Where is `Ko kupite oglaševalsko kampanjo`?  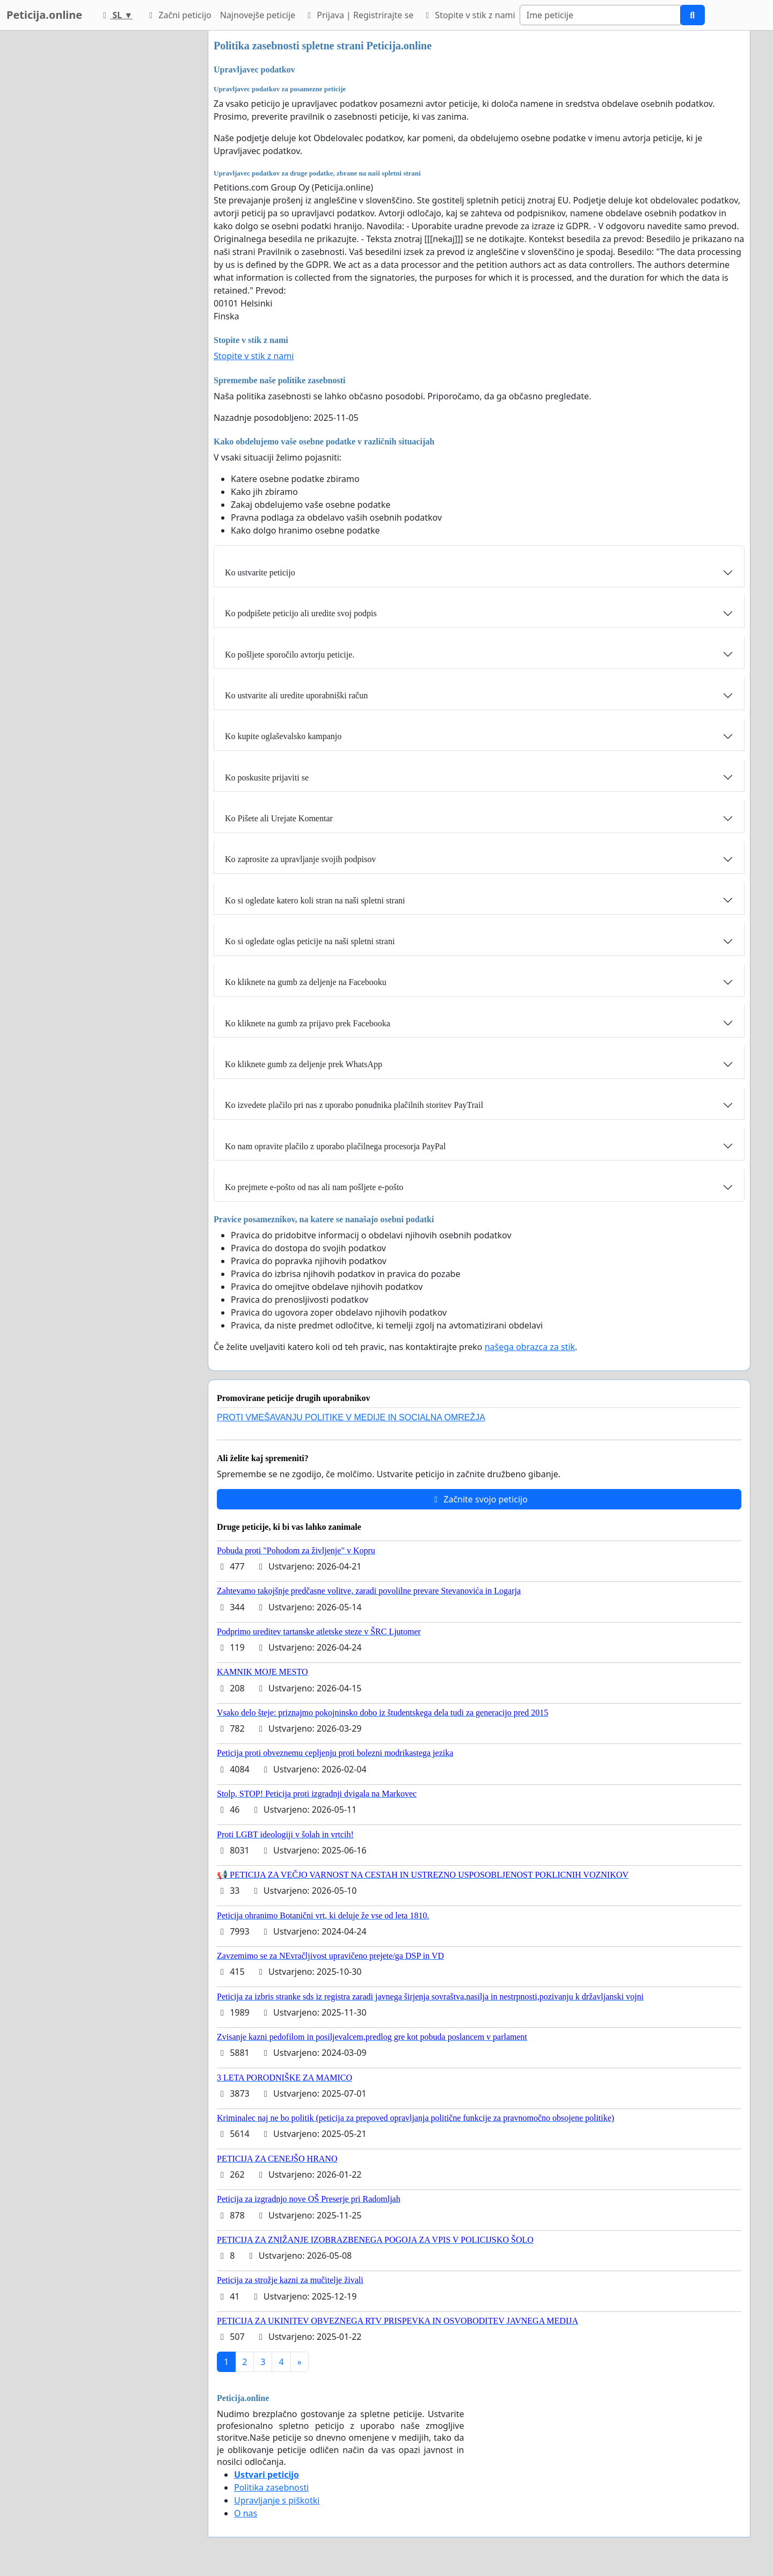
Ko kupite oglaševalsko kampanjo is located at coordinates (283, 736).